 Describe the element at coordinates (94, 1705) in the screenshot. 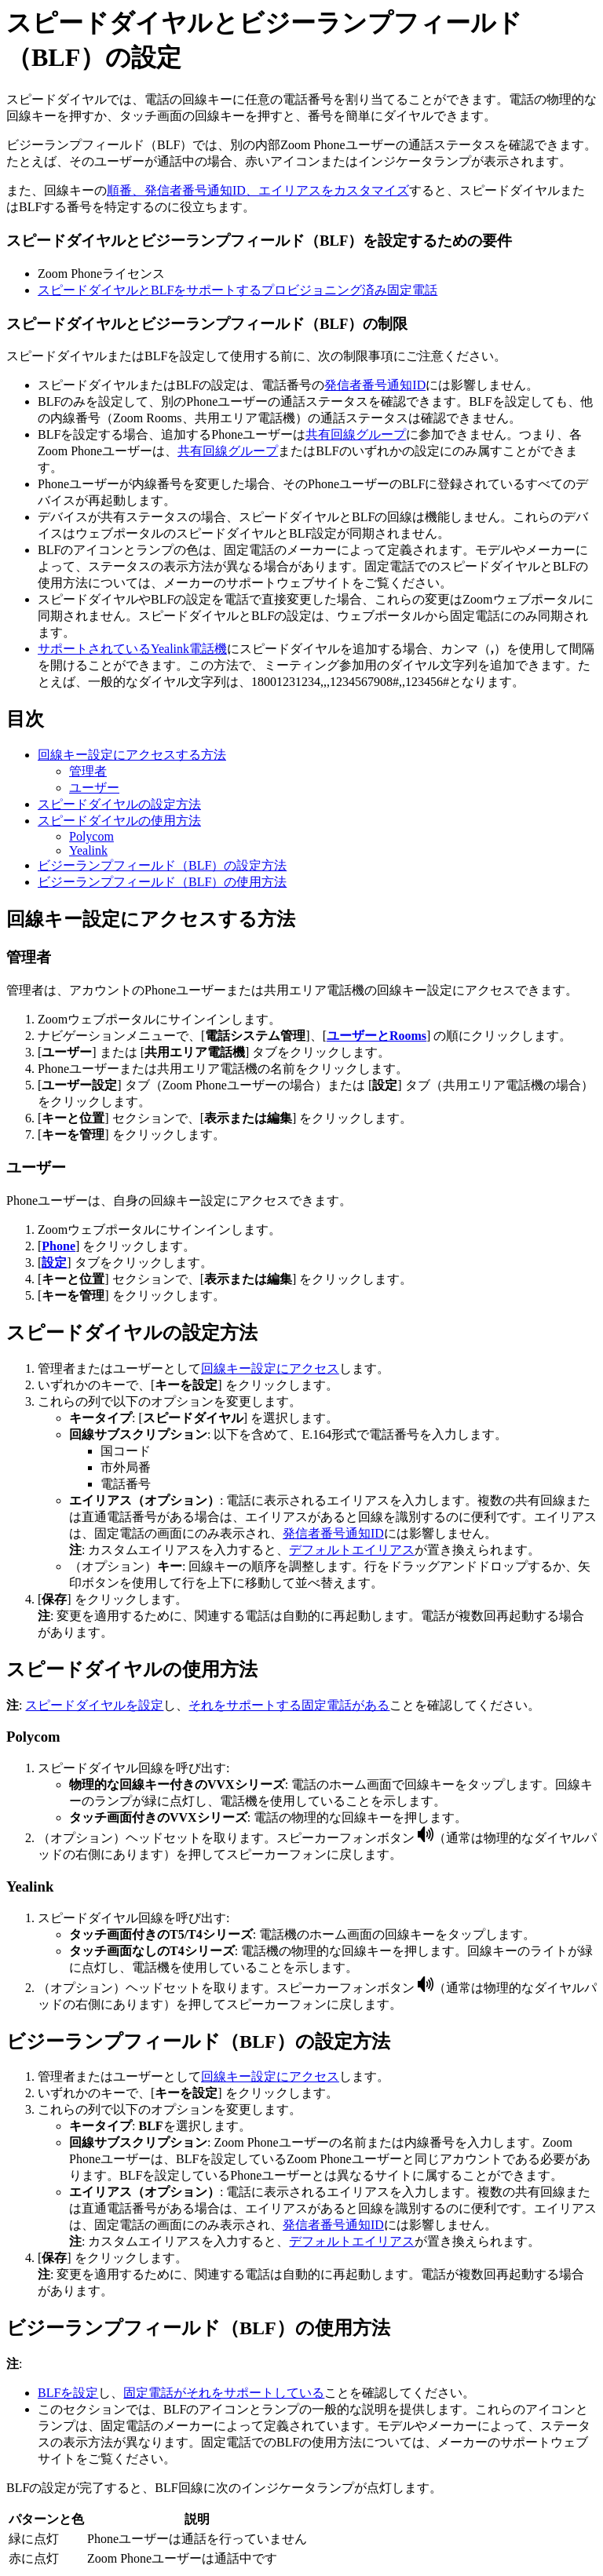

I see `スピードダイヤルを設定` at that location.